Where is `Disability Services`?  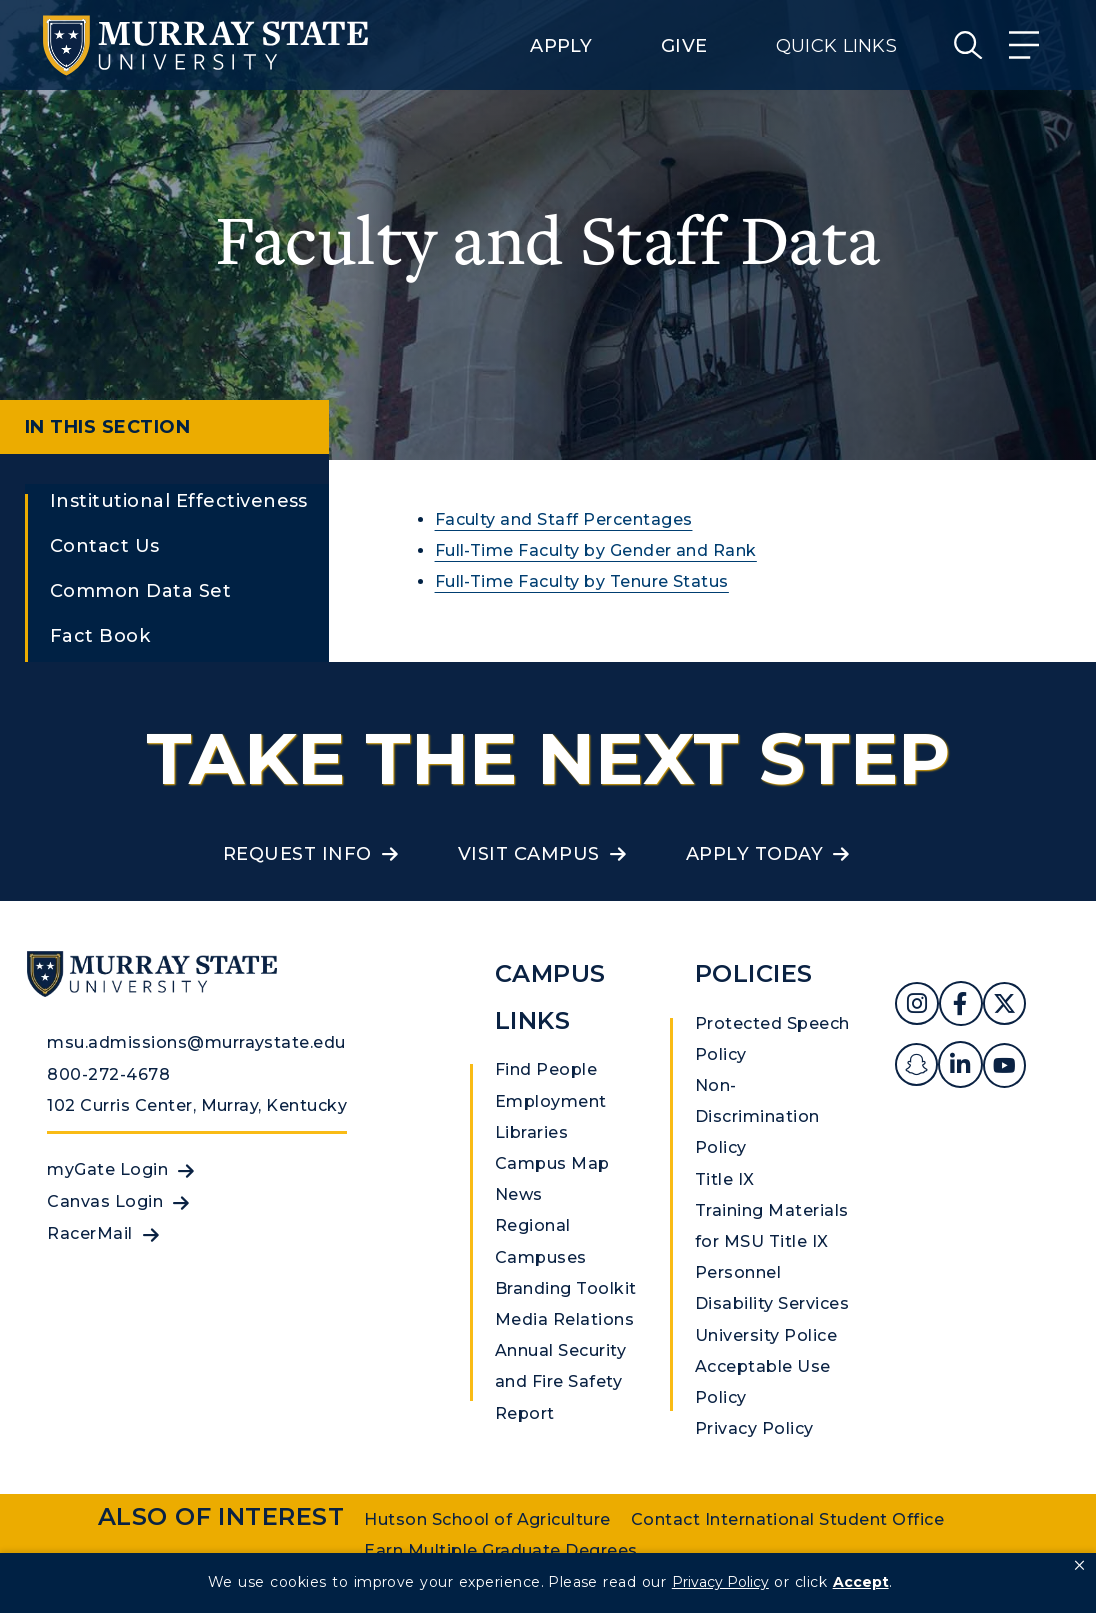 Disability Services is located at coordinates (772, 1303).